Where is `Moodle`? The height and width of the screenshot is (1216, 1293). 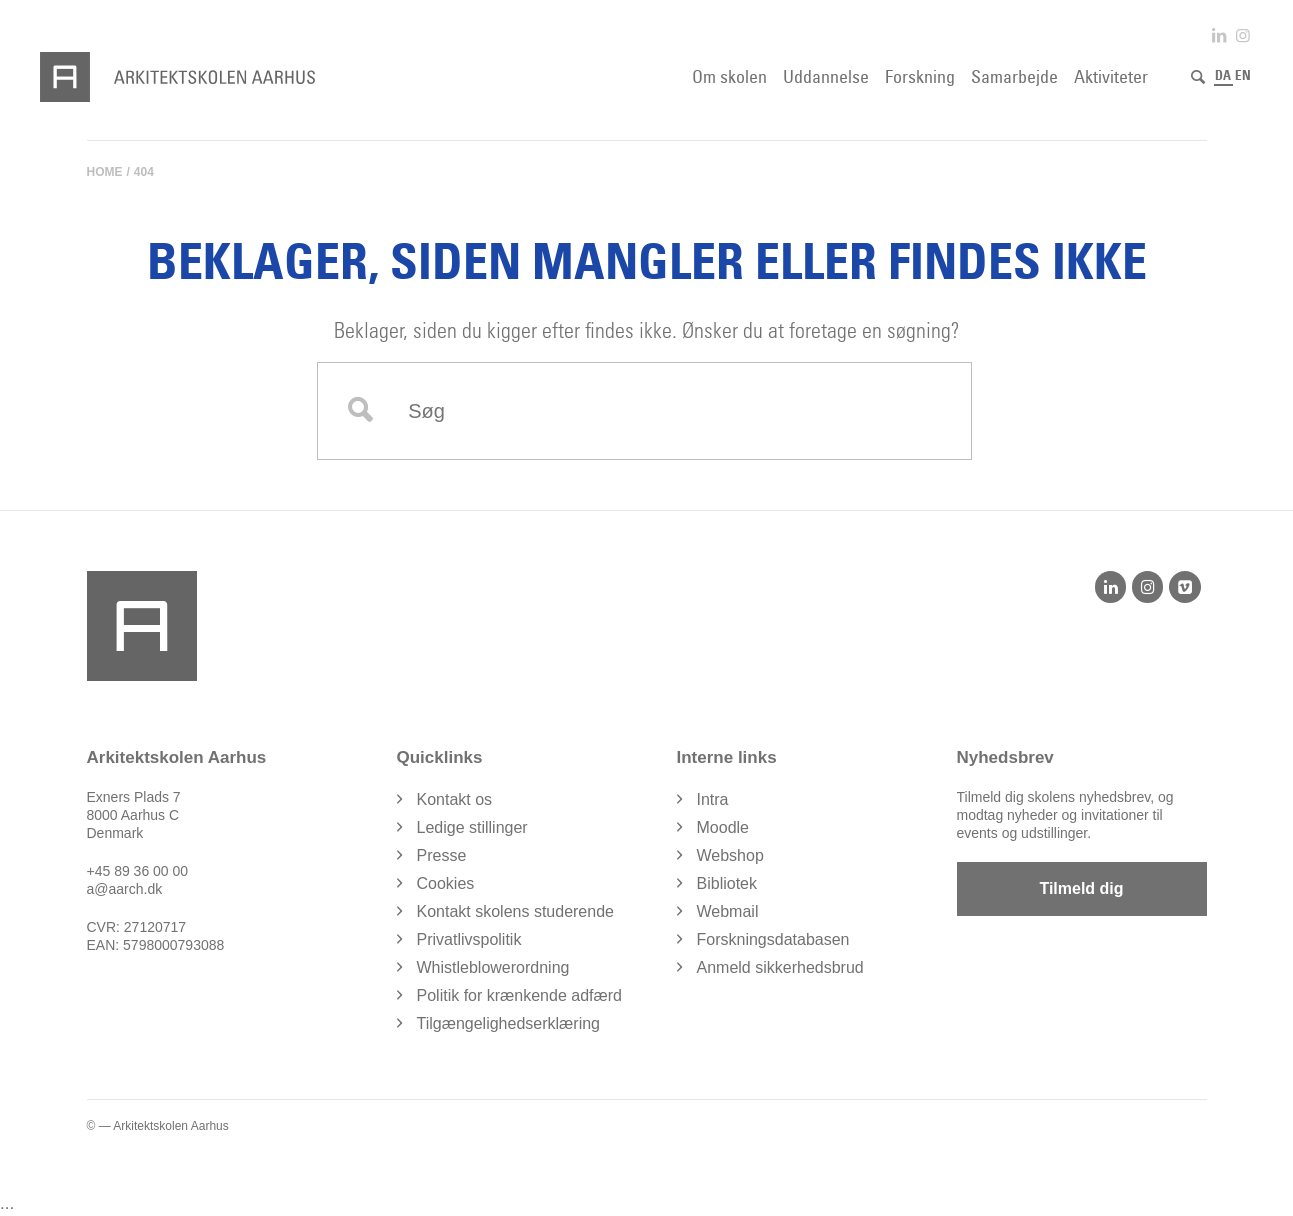
Moodle is located at coordinates (723, 827).